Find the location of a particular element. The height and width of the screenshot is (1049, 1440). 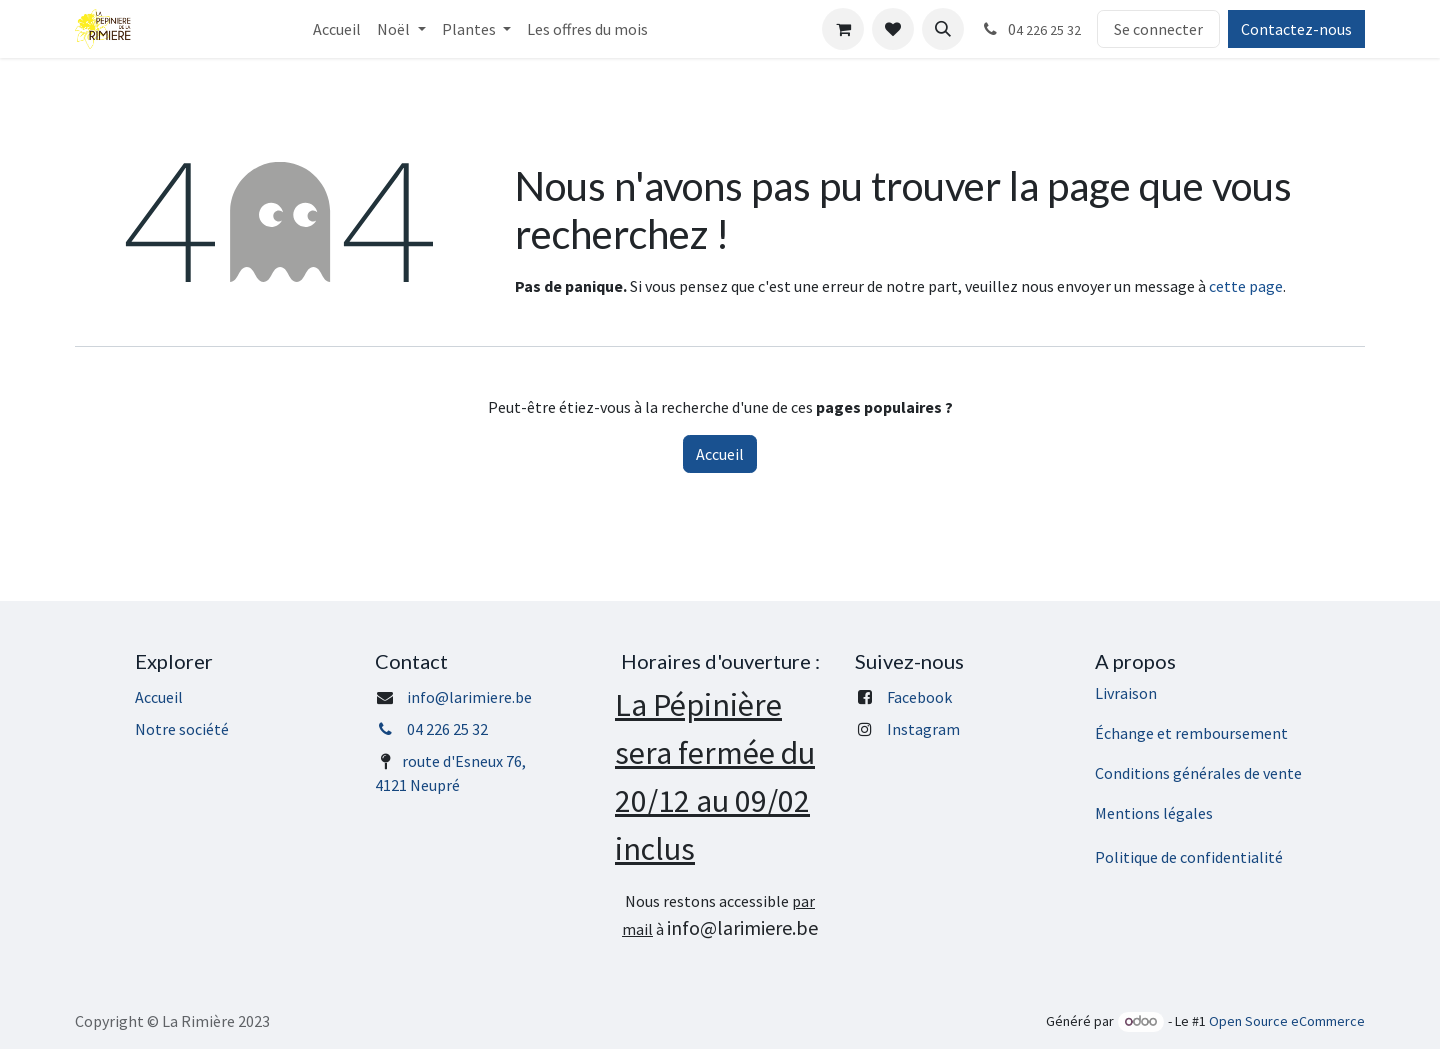

Échange et remboursement is located at coordinates (1191, 733).